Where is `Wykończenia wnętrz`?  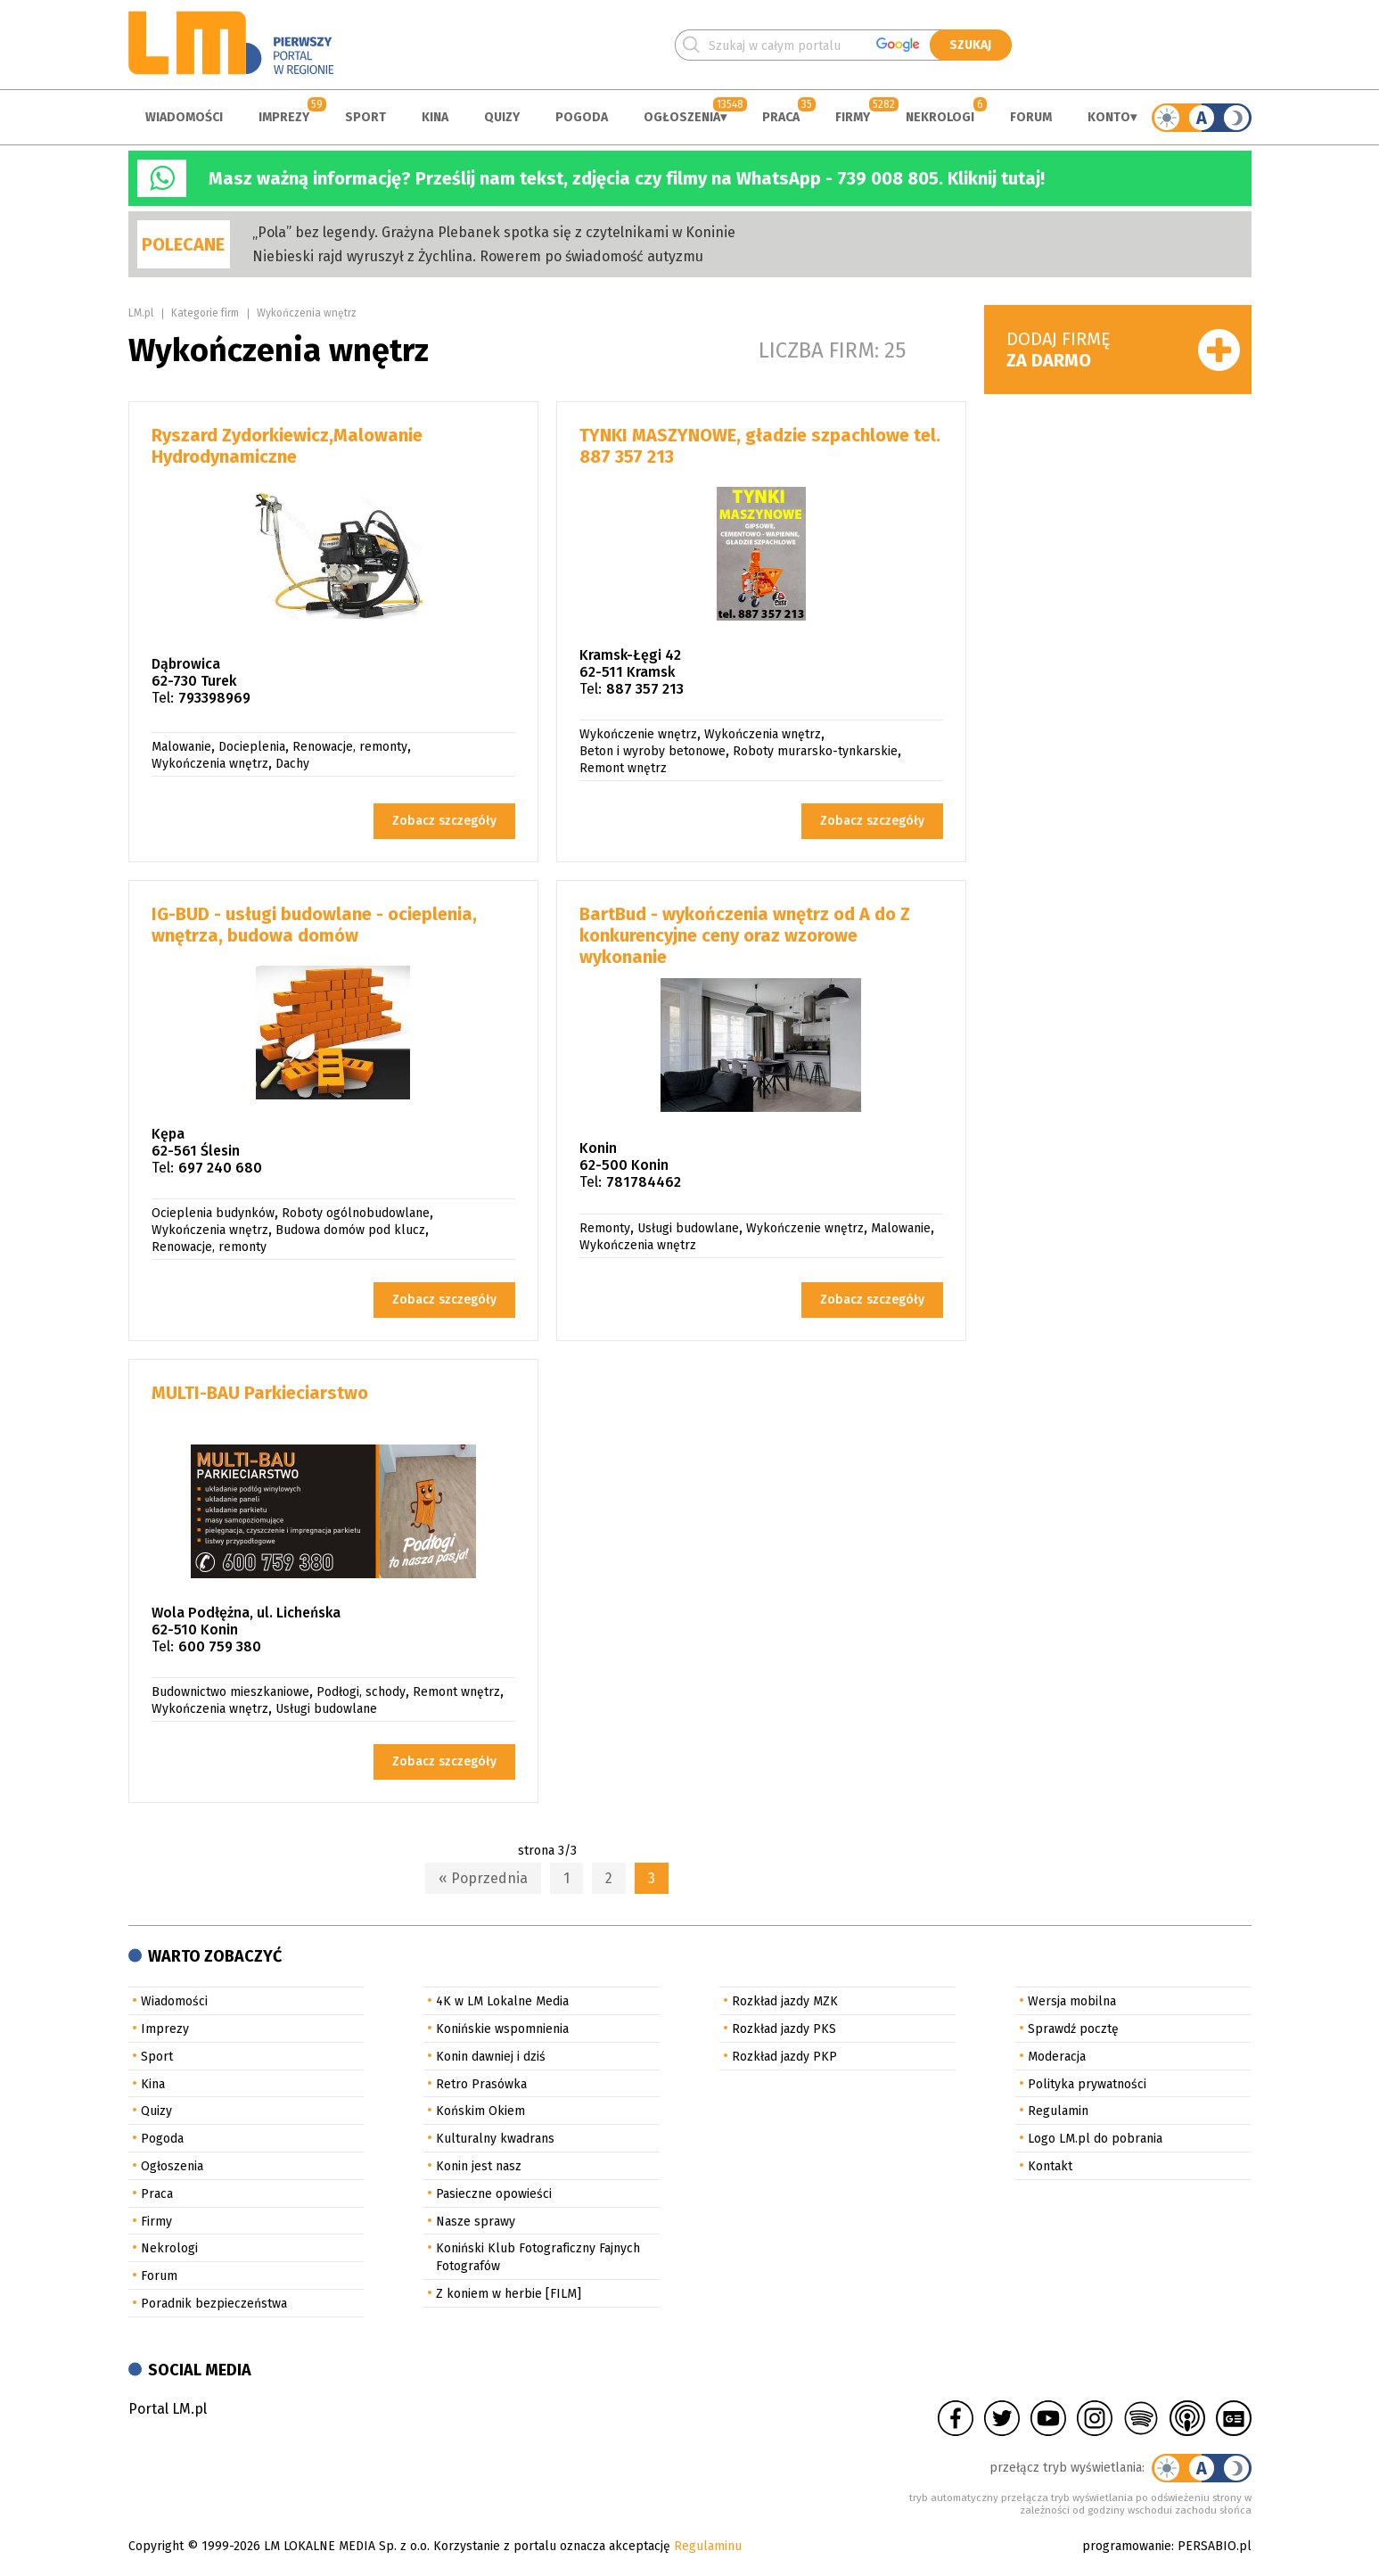
Wykończenia wnętrz is located at coordinates (307, 313).